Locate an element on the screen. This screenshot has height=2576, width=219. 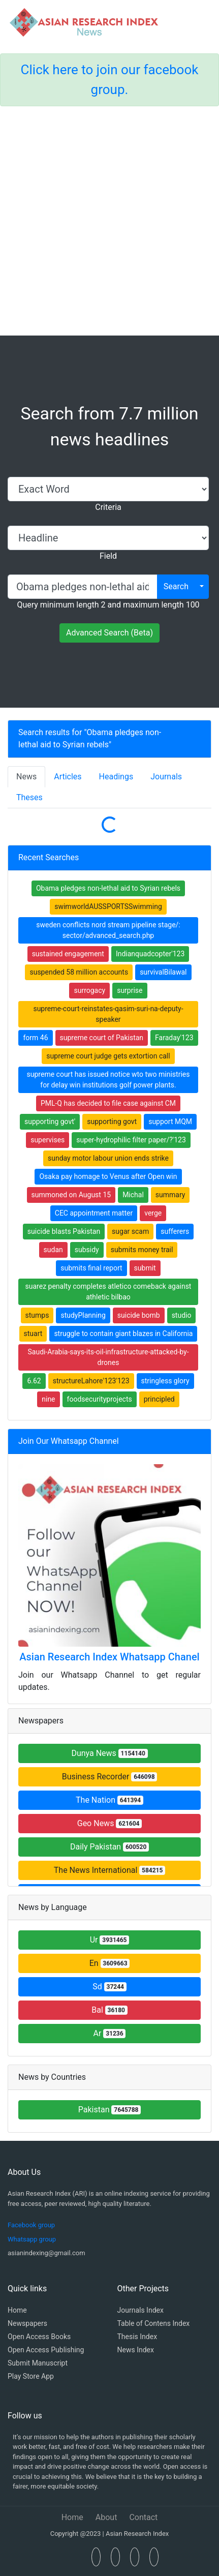
survivalBilawal is located at coordinates (163, 972).